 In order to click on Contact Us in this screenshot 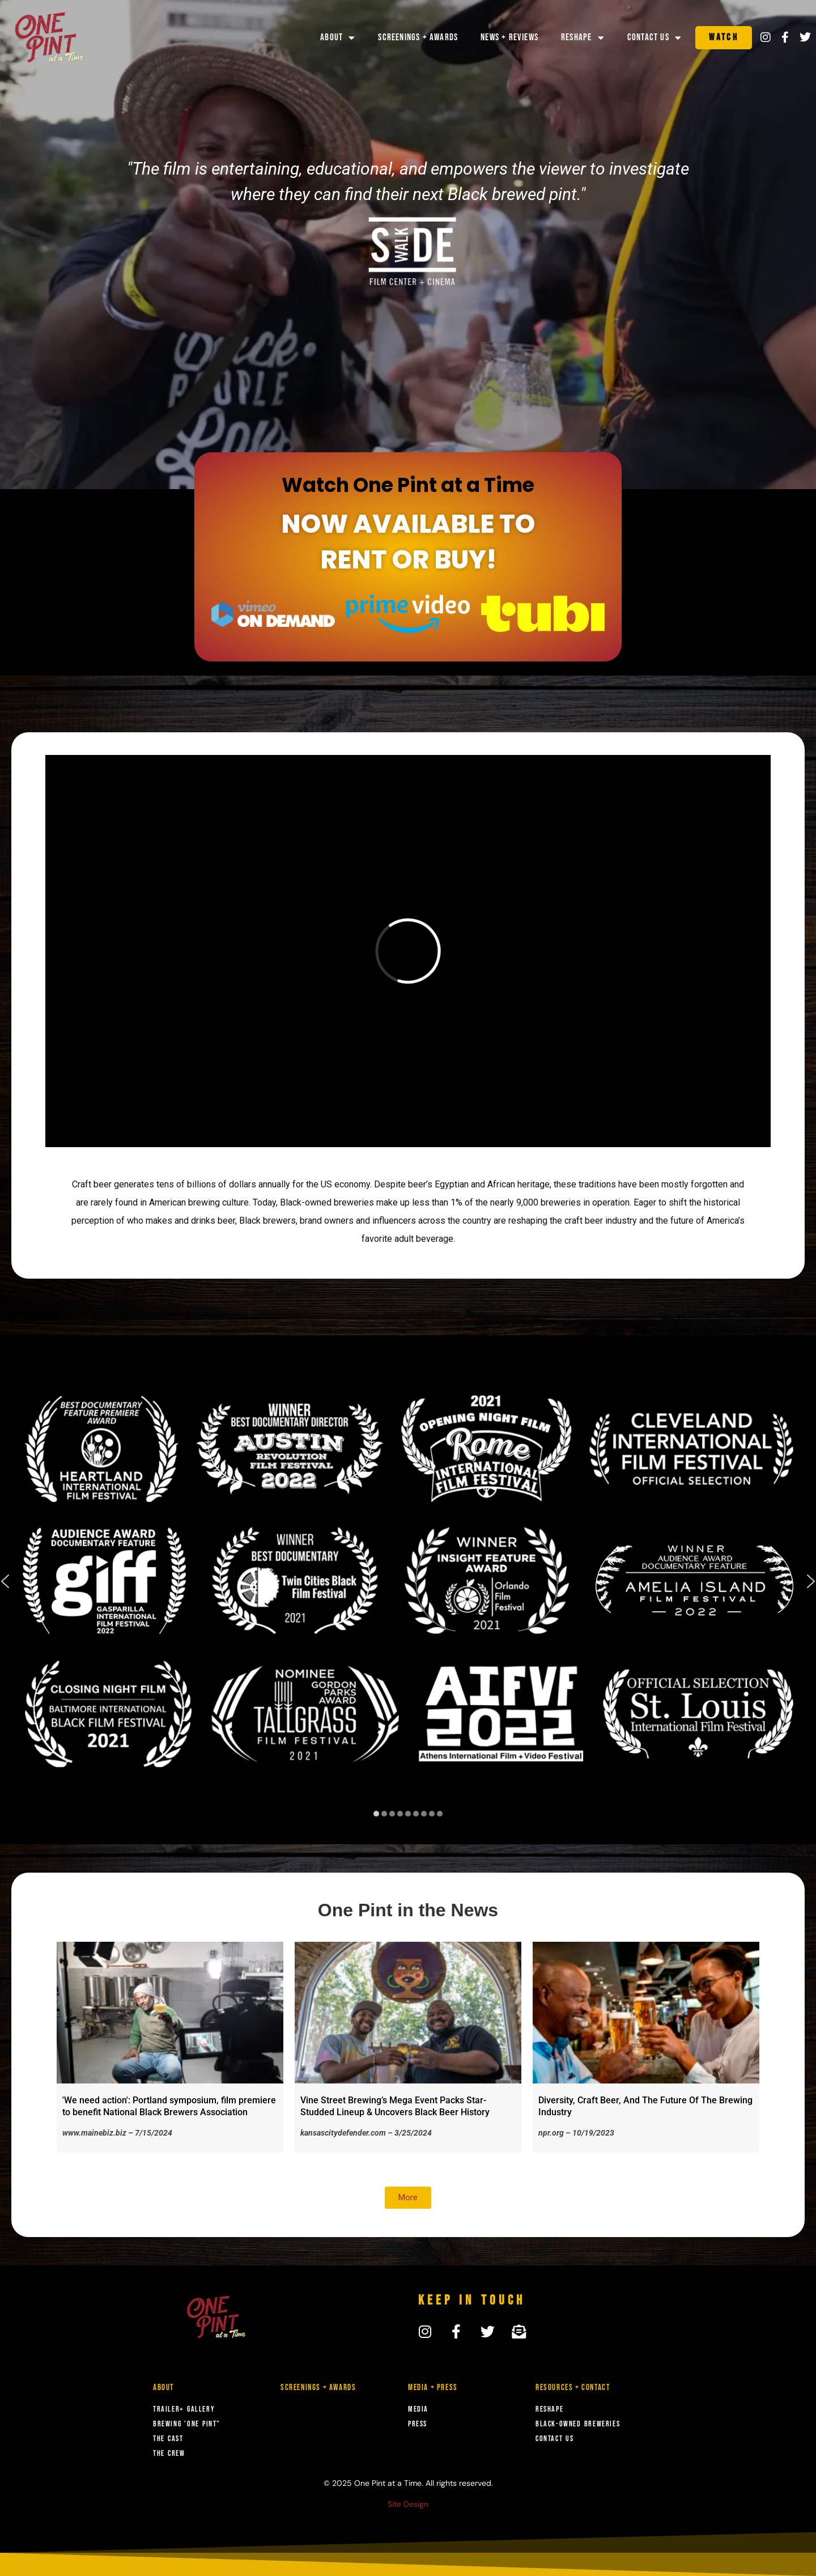, I will do `click(654, 37)`.